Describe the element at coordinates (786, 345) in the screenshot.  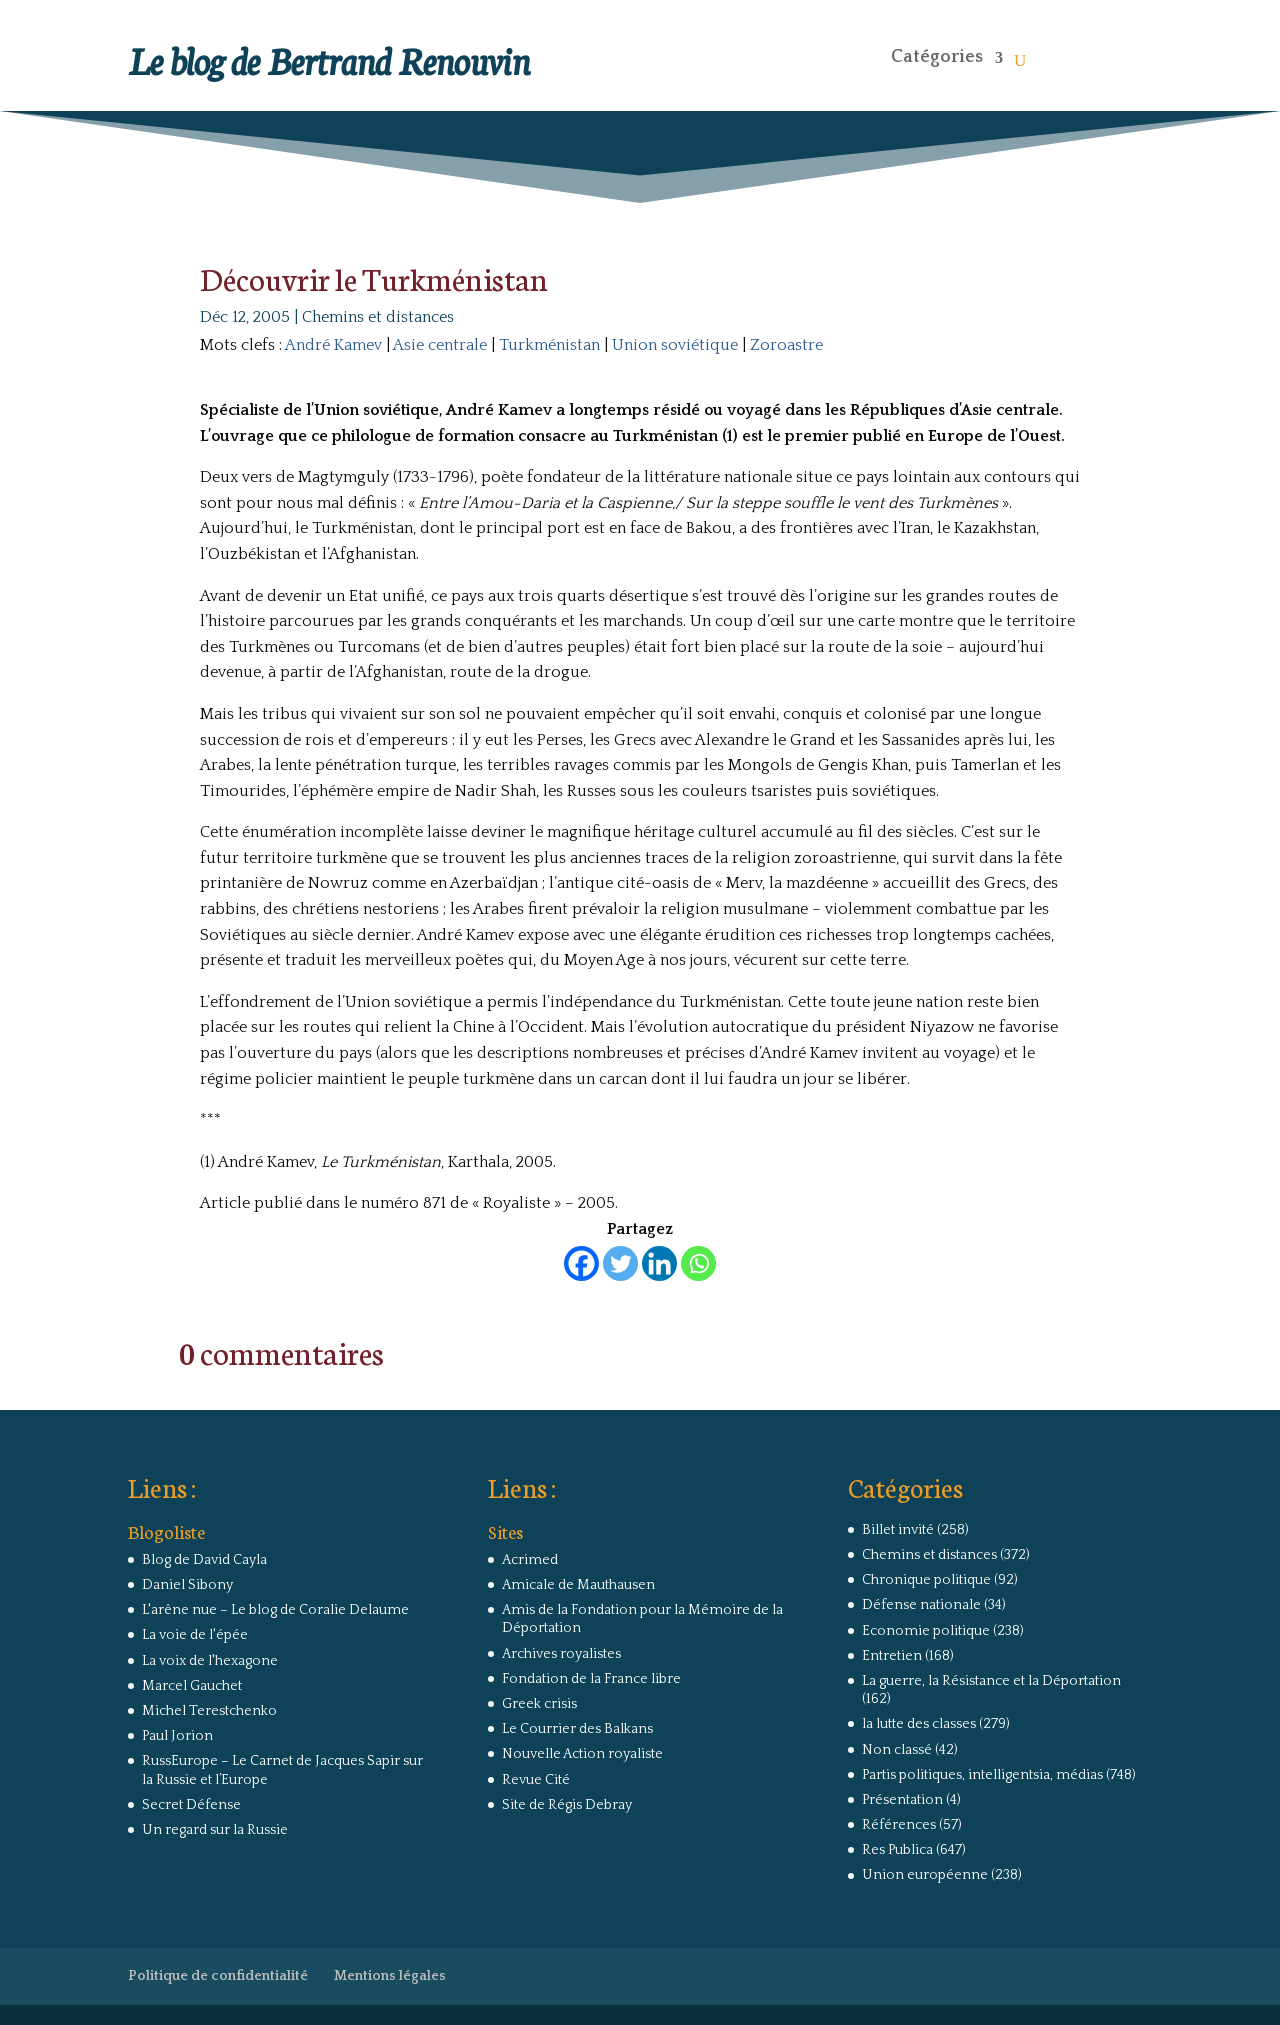
I see `Zoroastre` at that location.